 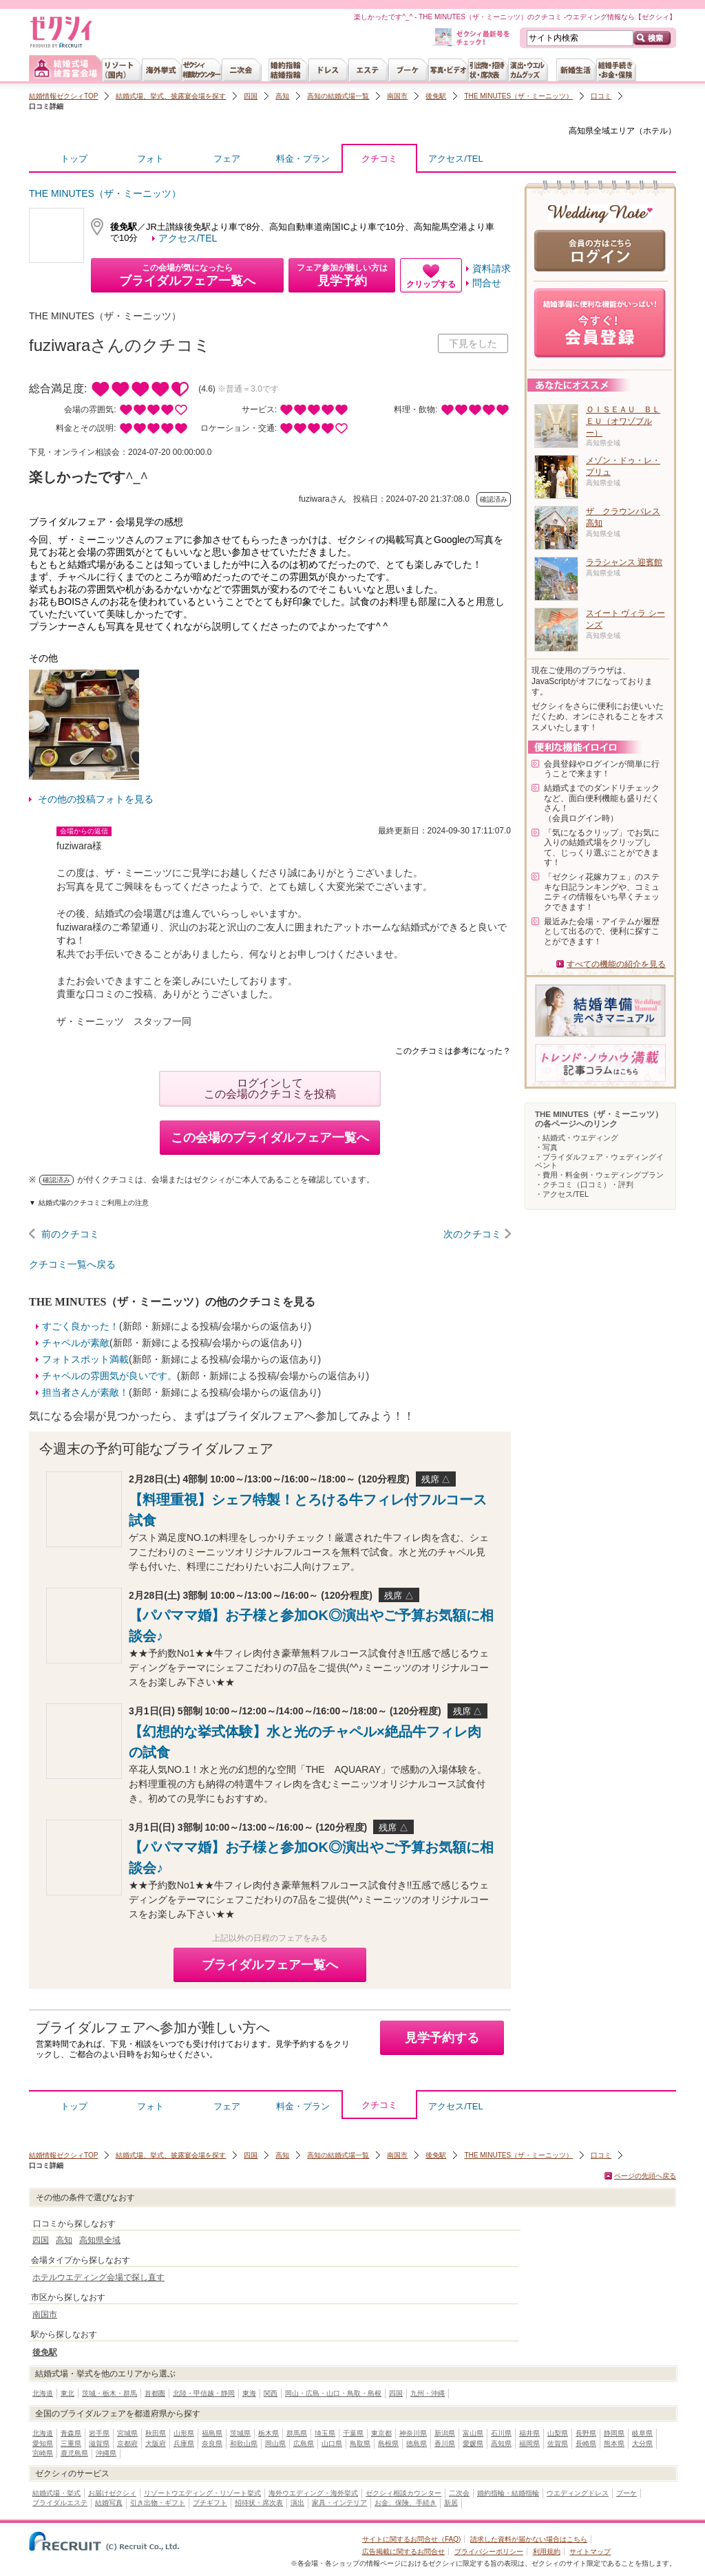 I want to click on 香川県, so click(x=444, y=2443).